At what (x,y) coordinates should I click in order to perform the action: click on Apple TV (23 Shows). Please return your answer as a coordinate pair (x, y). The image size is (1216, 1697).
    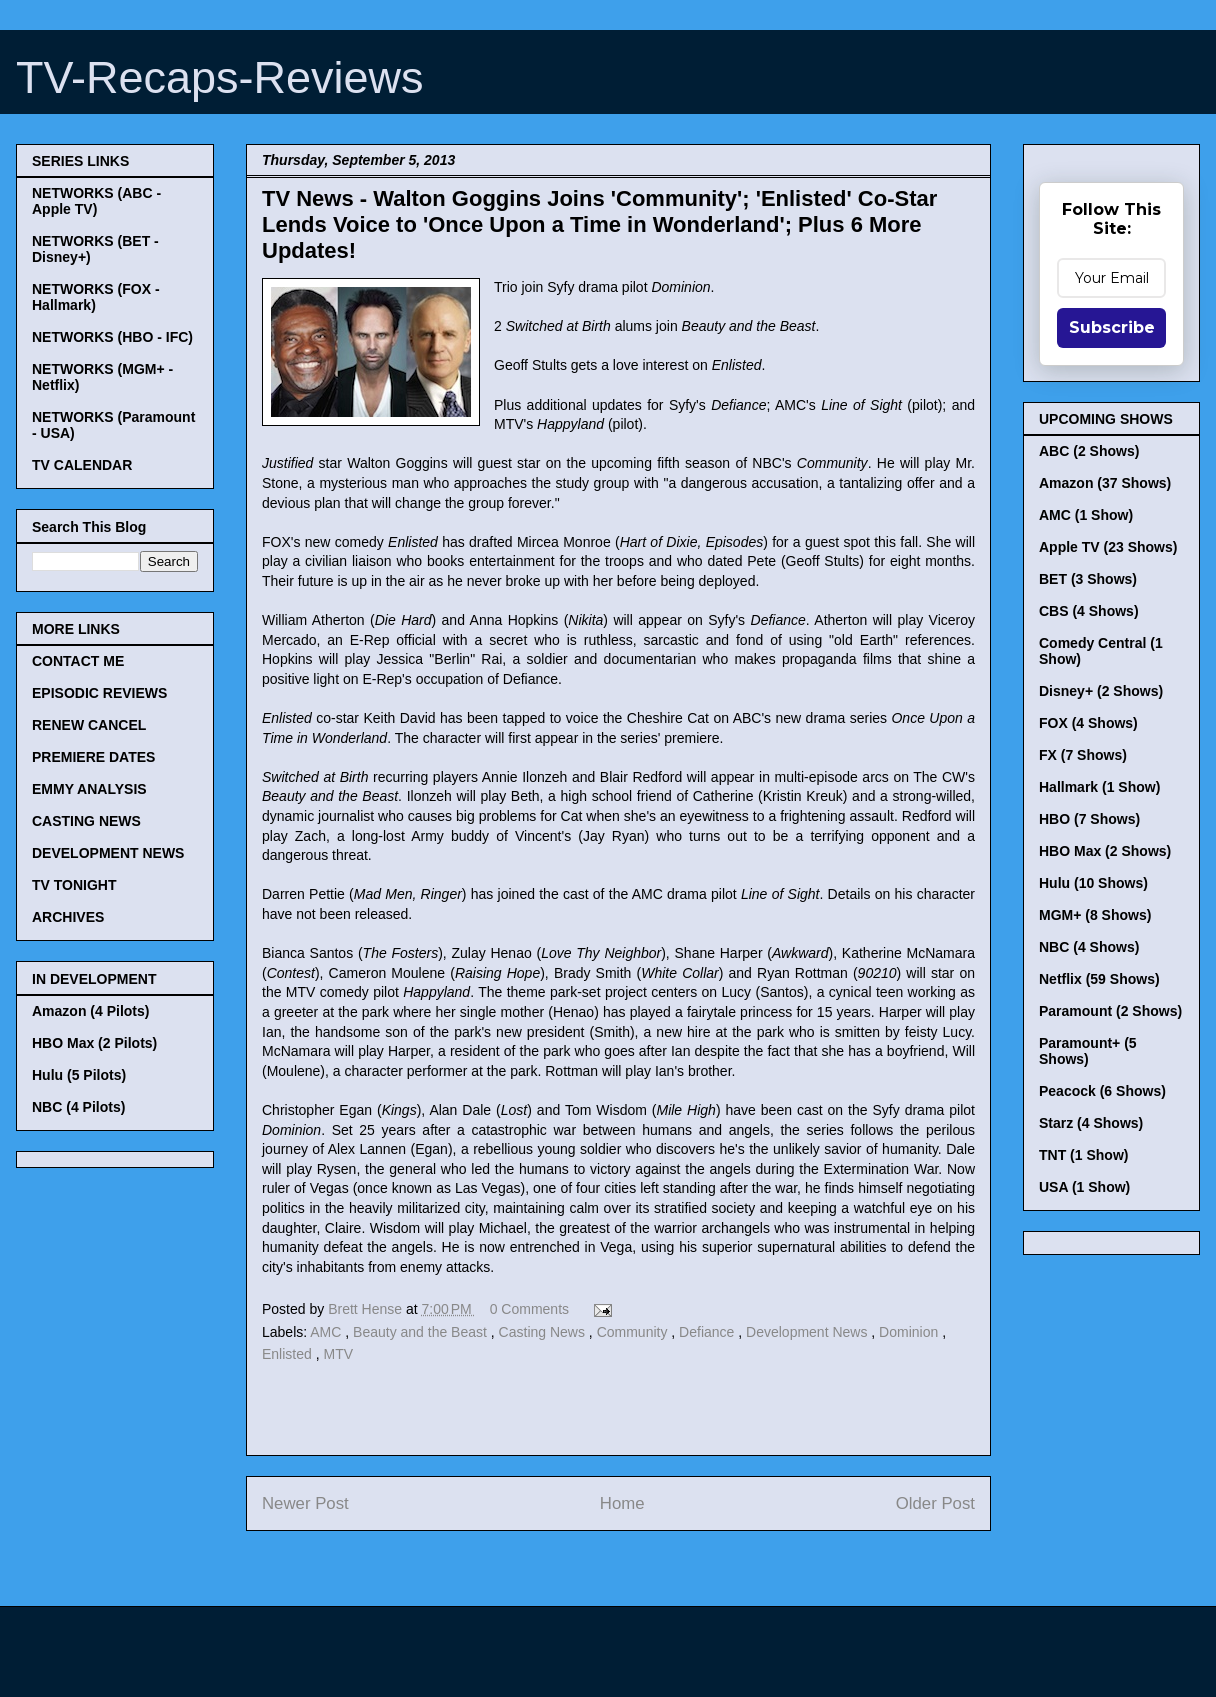
    Looking at the image, I should click on (1108, 547).